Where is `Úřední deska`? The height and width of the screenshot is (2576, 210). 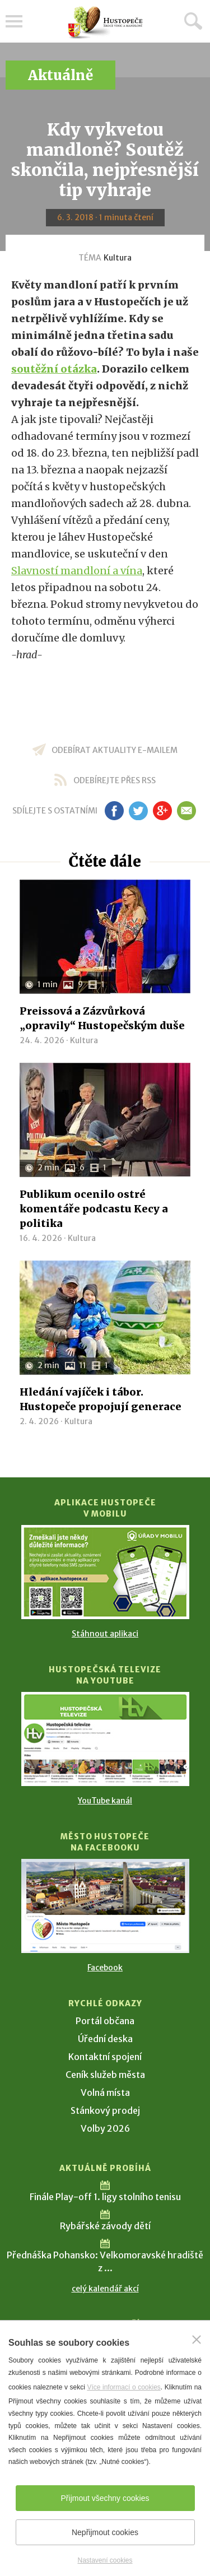 Úřední deska is located at coordinates (105, 2038).